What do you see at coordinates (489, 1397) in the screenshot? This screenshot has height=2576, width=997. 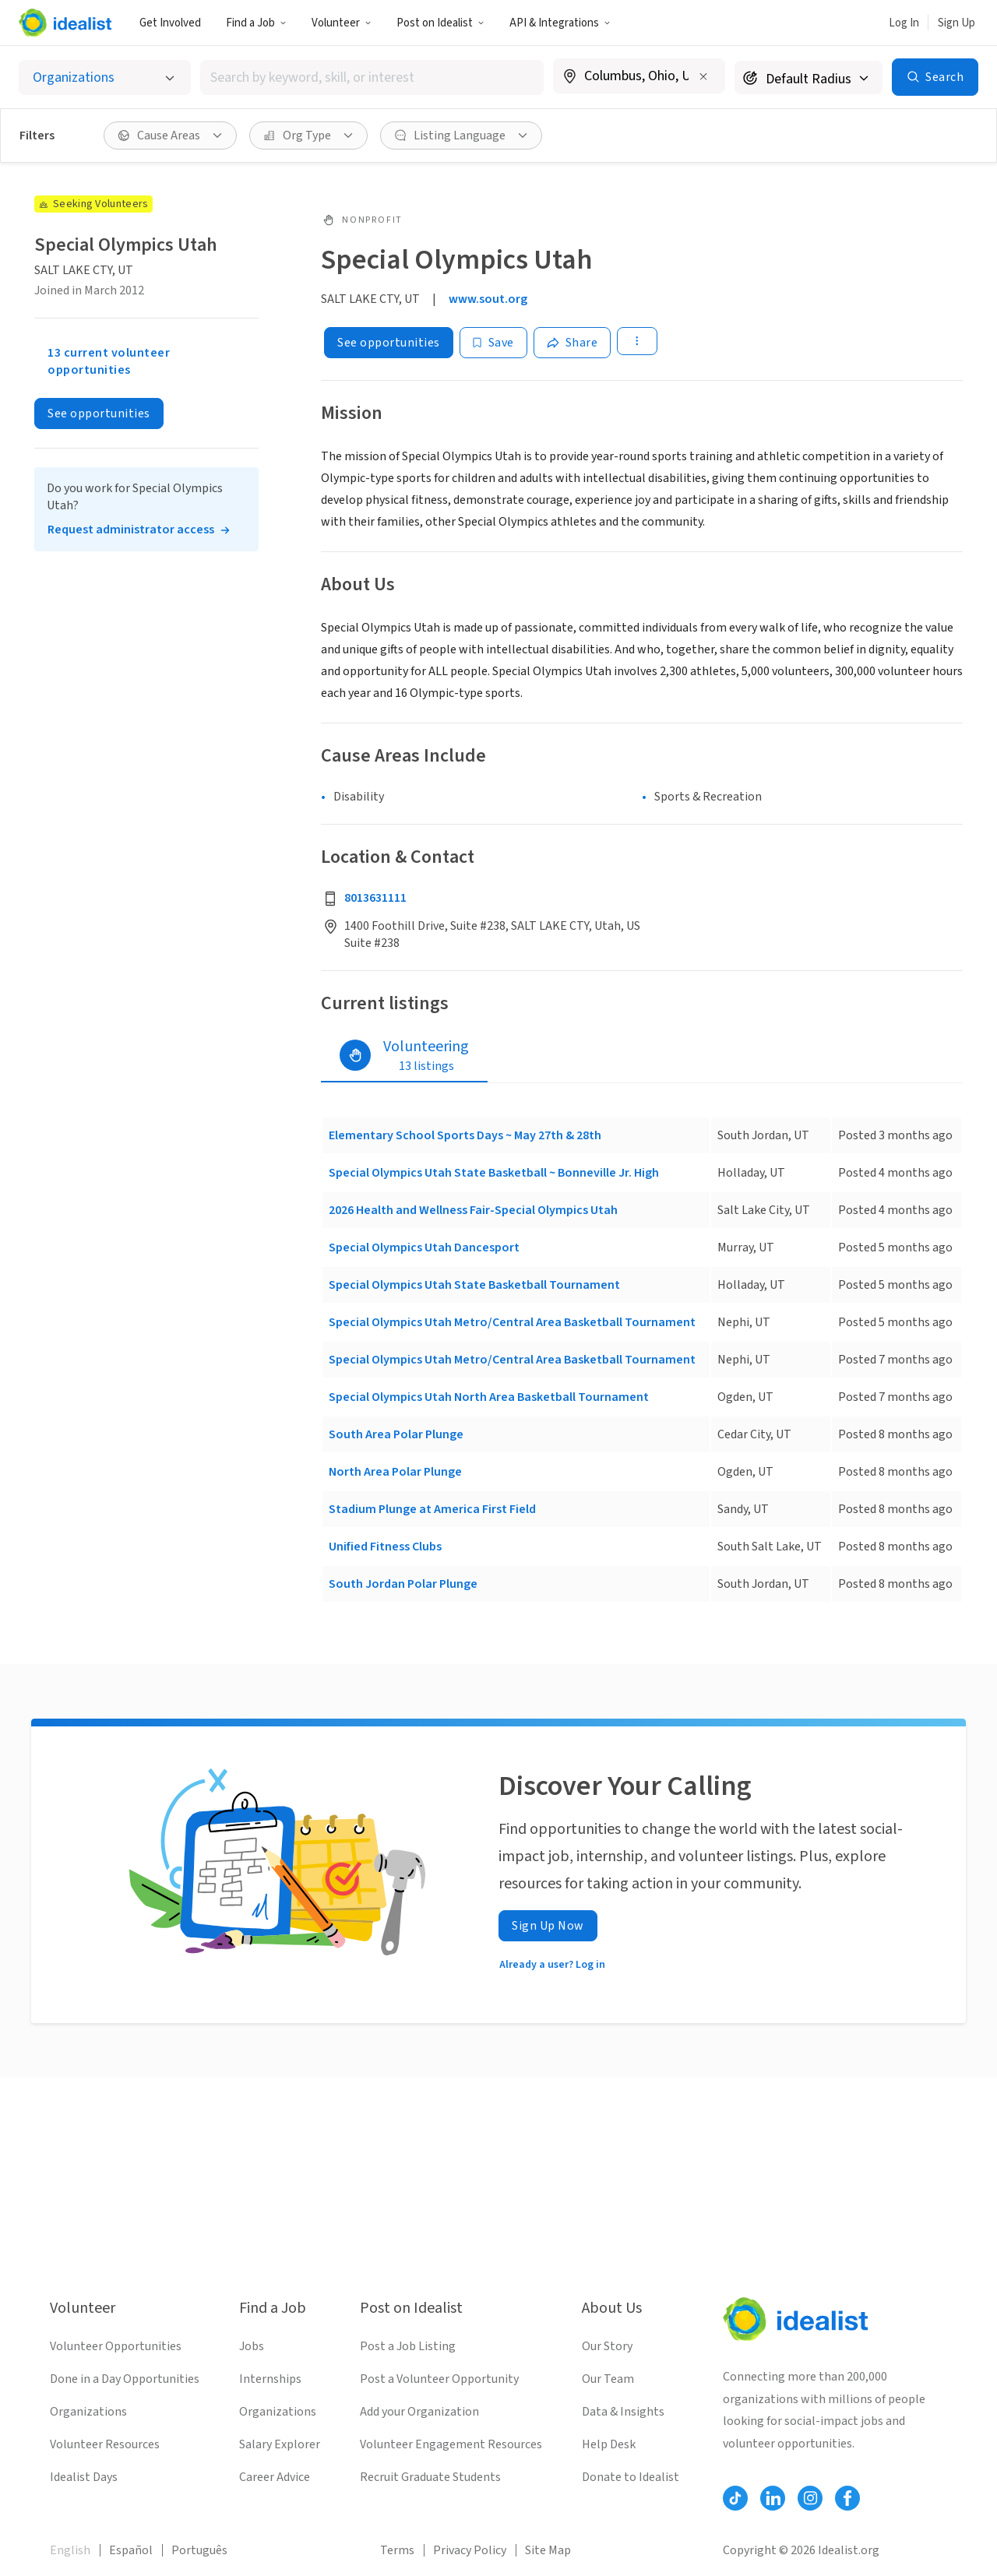 I see `Special Olympics Utah North Area Basketball Tournament` at bounding box center [489, 1397].